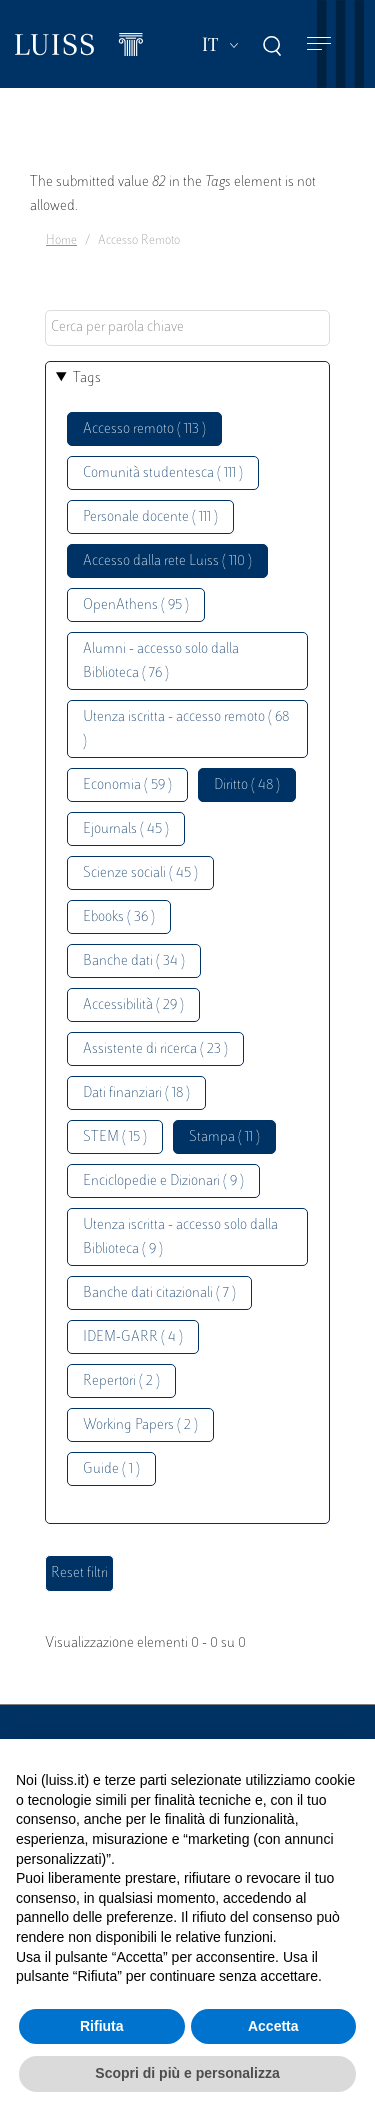 Image resolution: width=375 pixels, height=2114 pixels. I want to click on OpenAthens ( 95 ), so click(136, 605).